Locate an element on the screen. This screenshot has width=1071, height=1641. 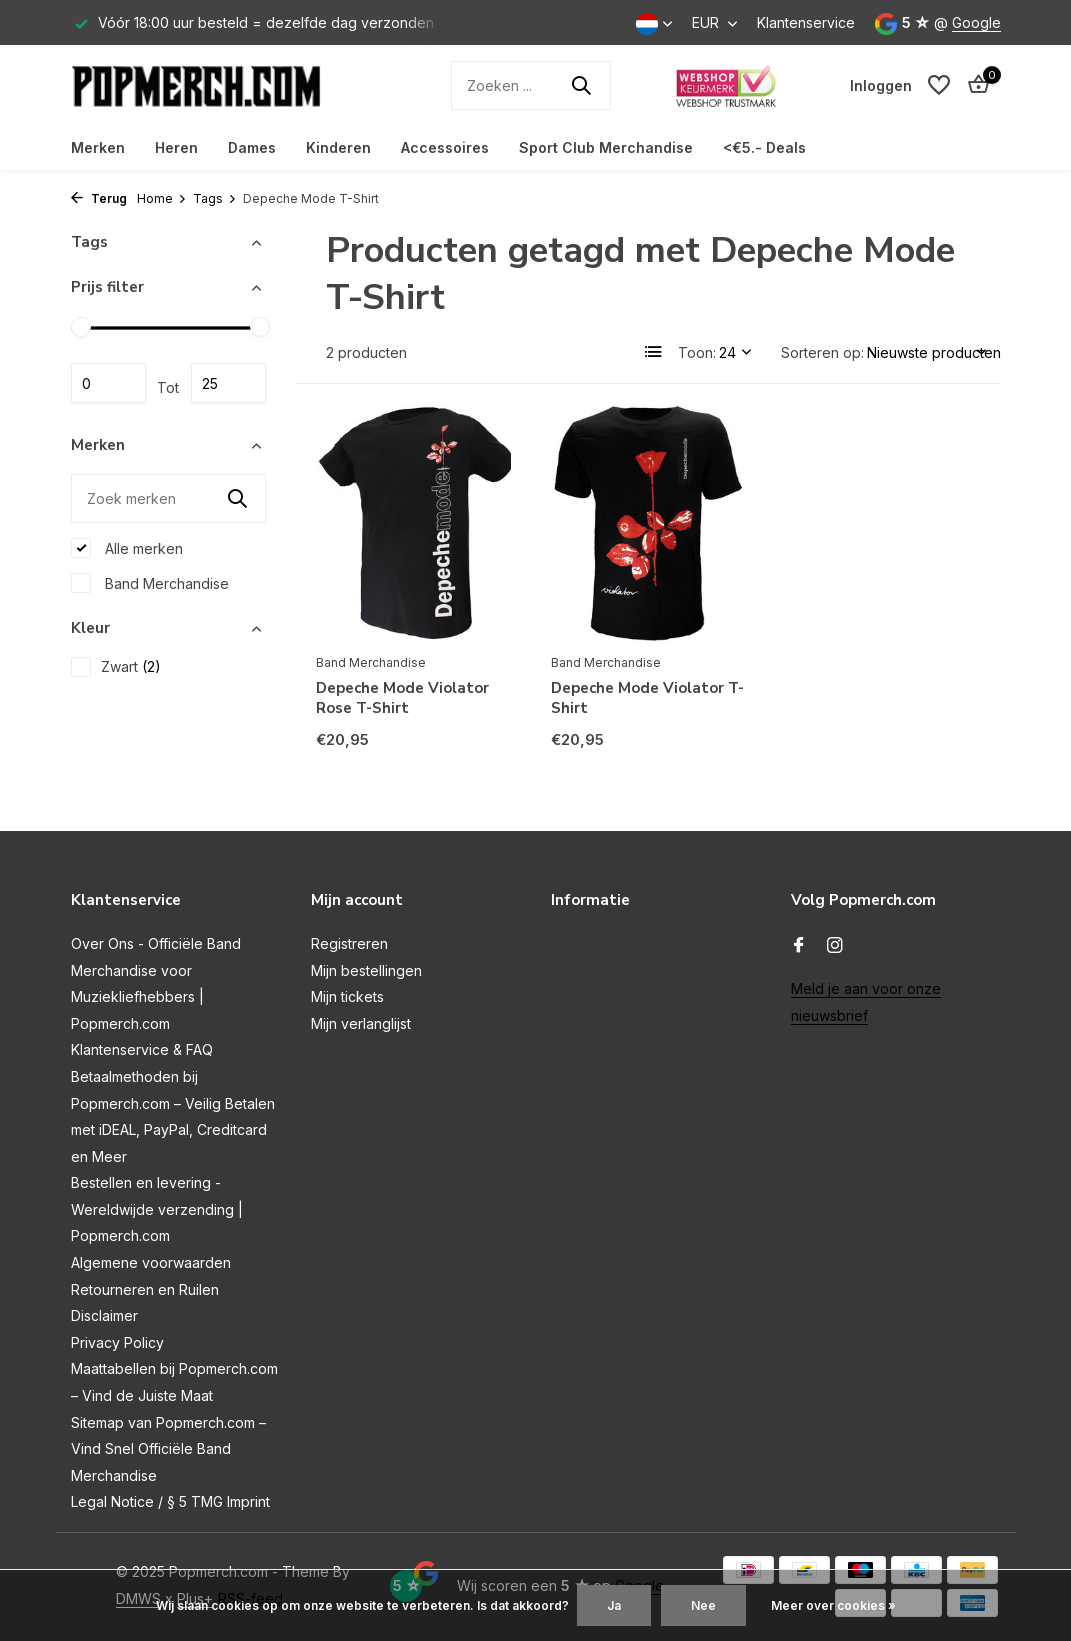
[Verlanglijst] is located at coordinates (939, 85).